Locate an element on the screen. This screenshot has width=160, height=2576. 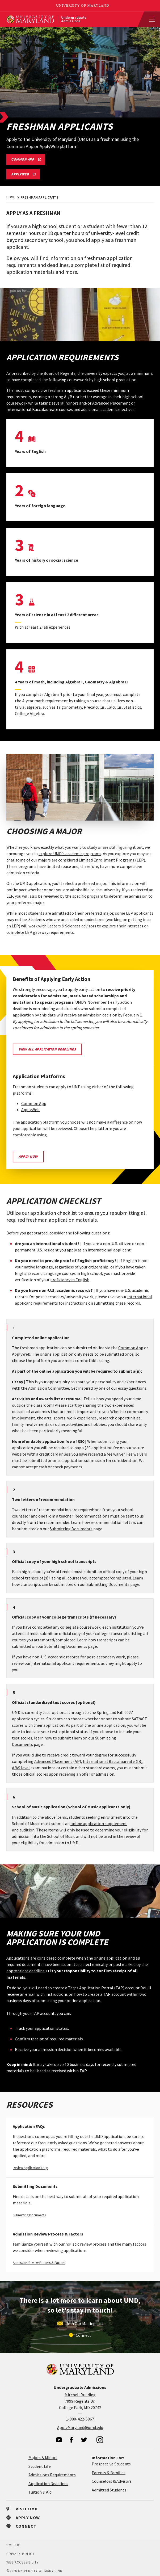
[View Mobile Menu] is located at coordinates (149, 19).